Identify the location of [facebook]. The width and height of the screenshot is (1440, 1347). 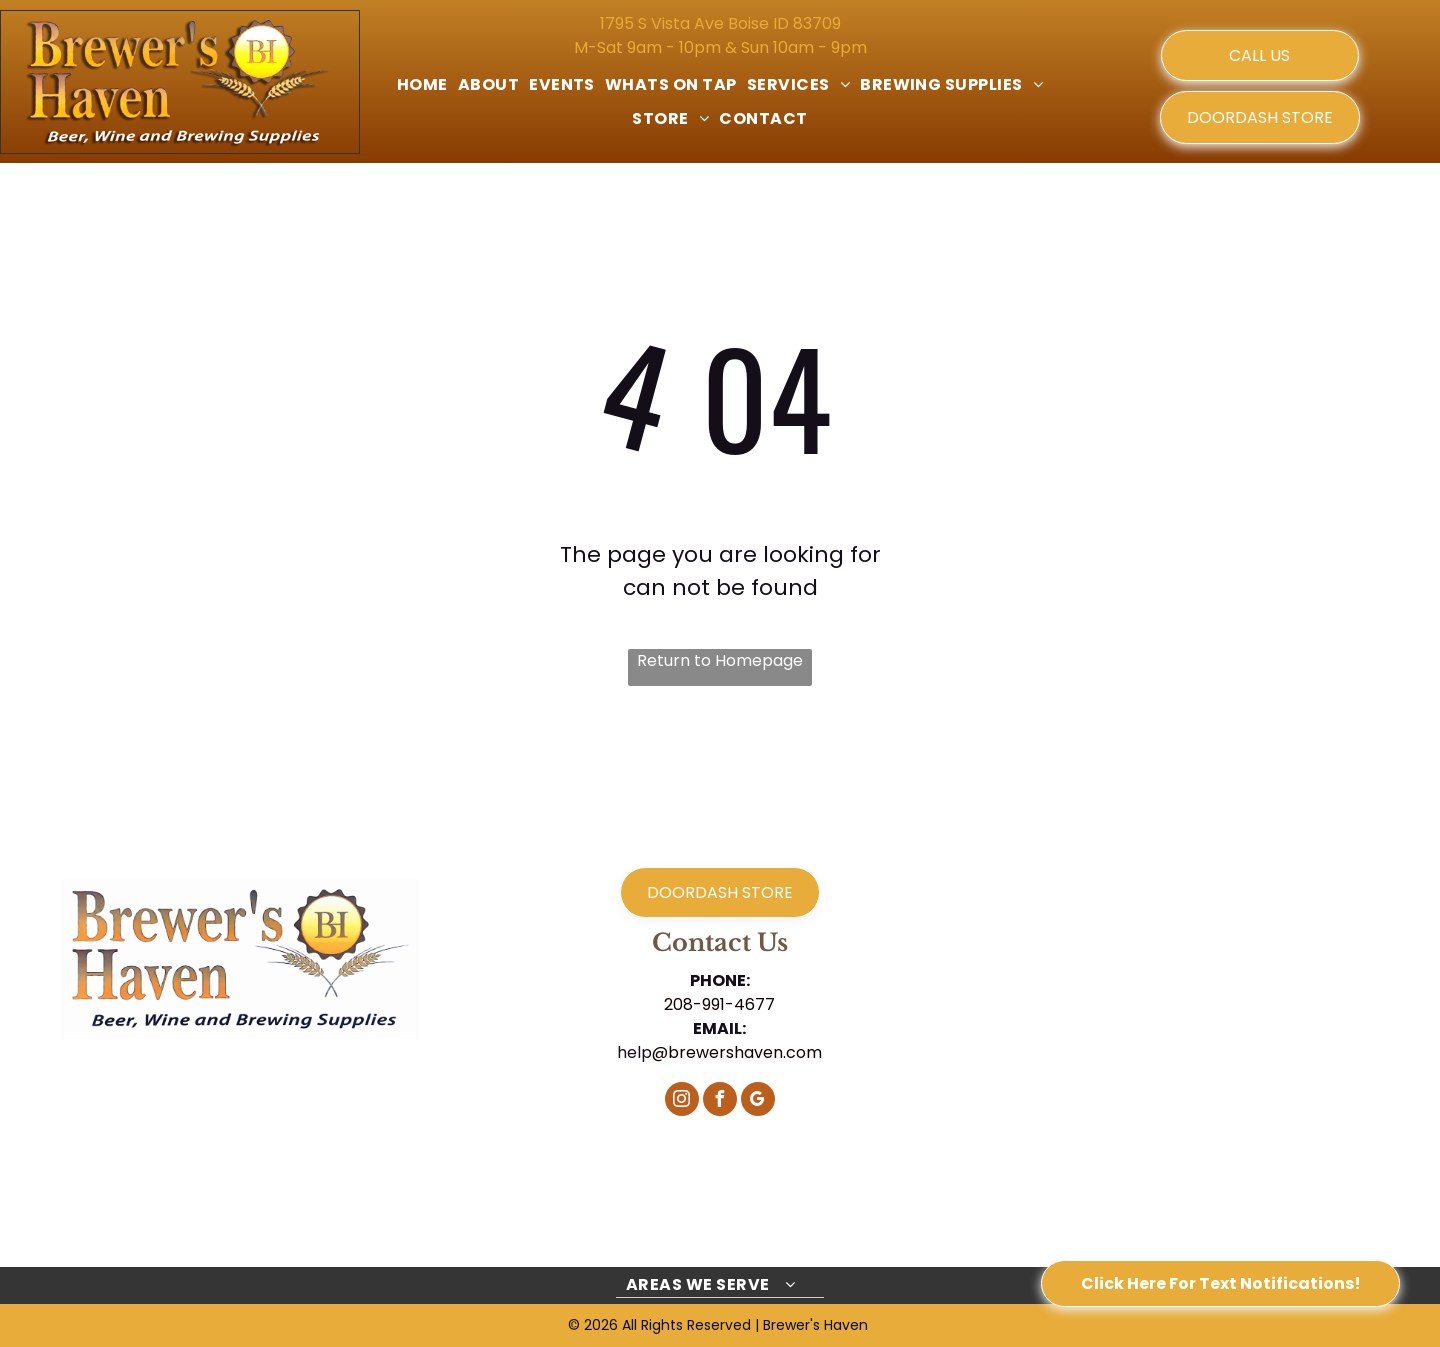
(720, 1101).